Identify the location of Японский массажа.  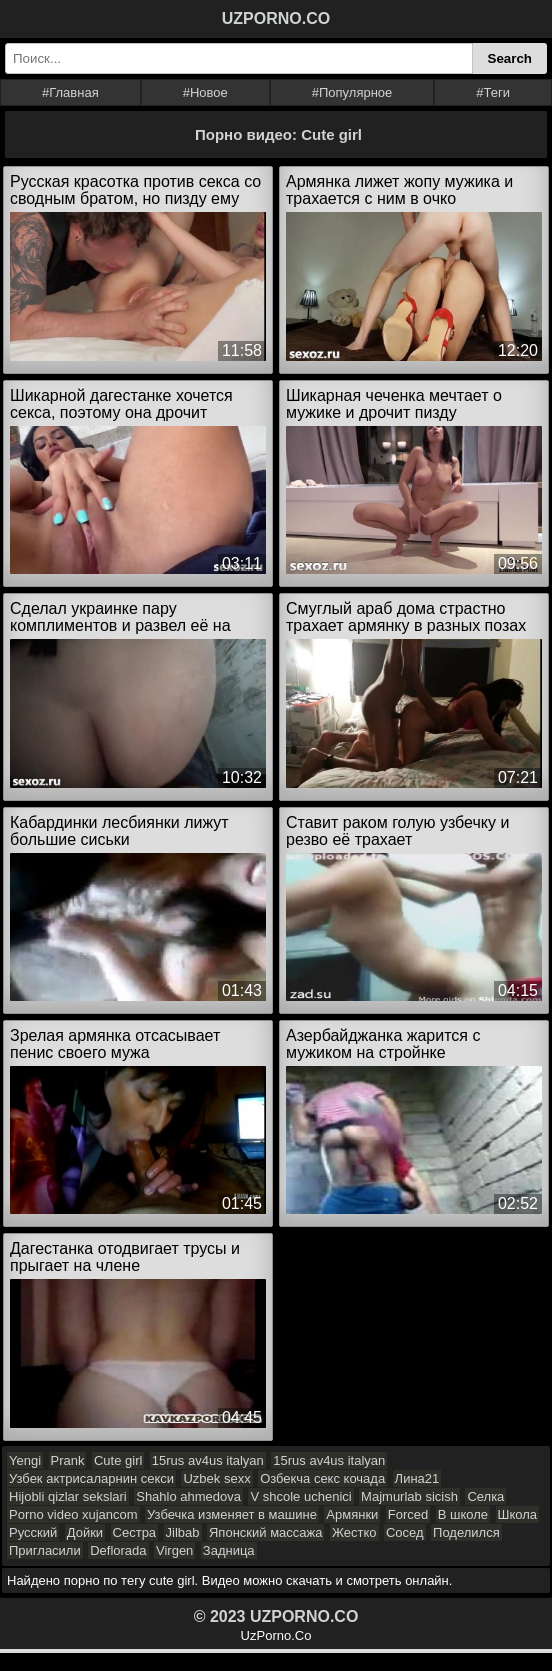
(265, 1532).